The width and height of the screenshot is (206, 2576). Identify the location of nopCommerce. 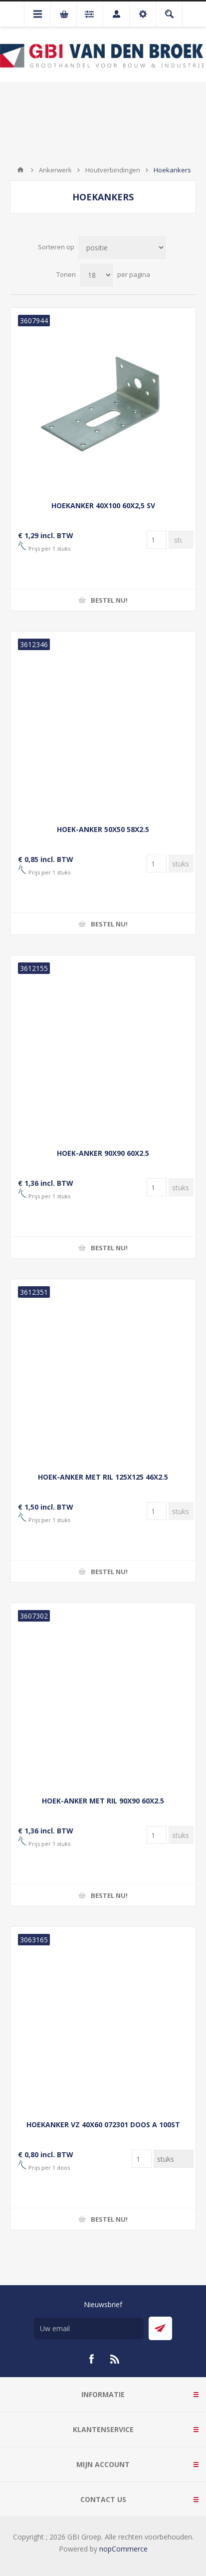
(123, 2549).